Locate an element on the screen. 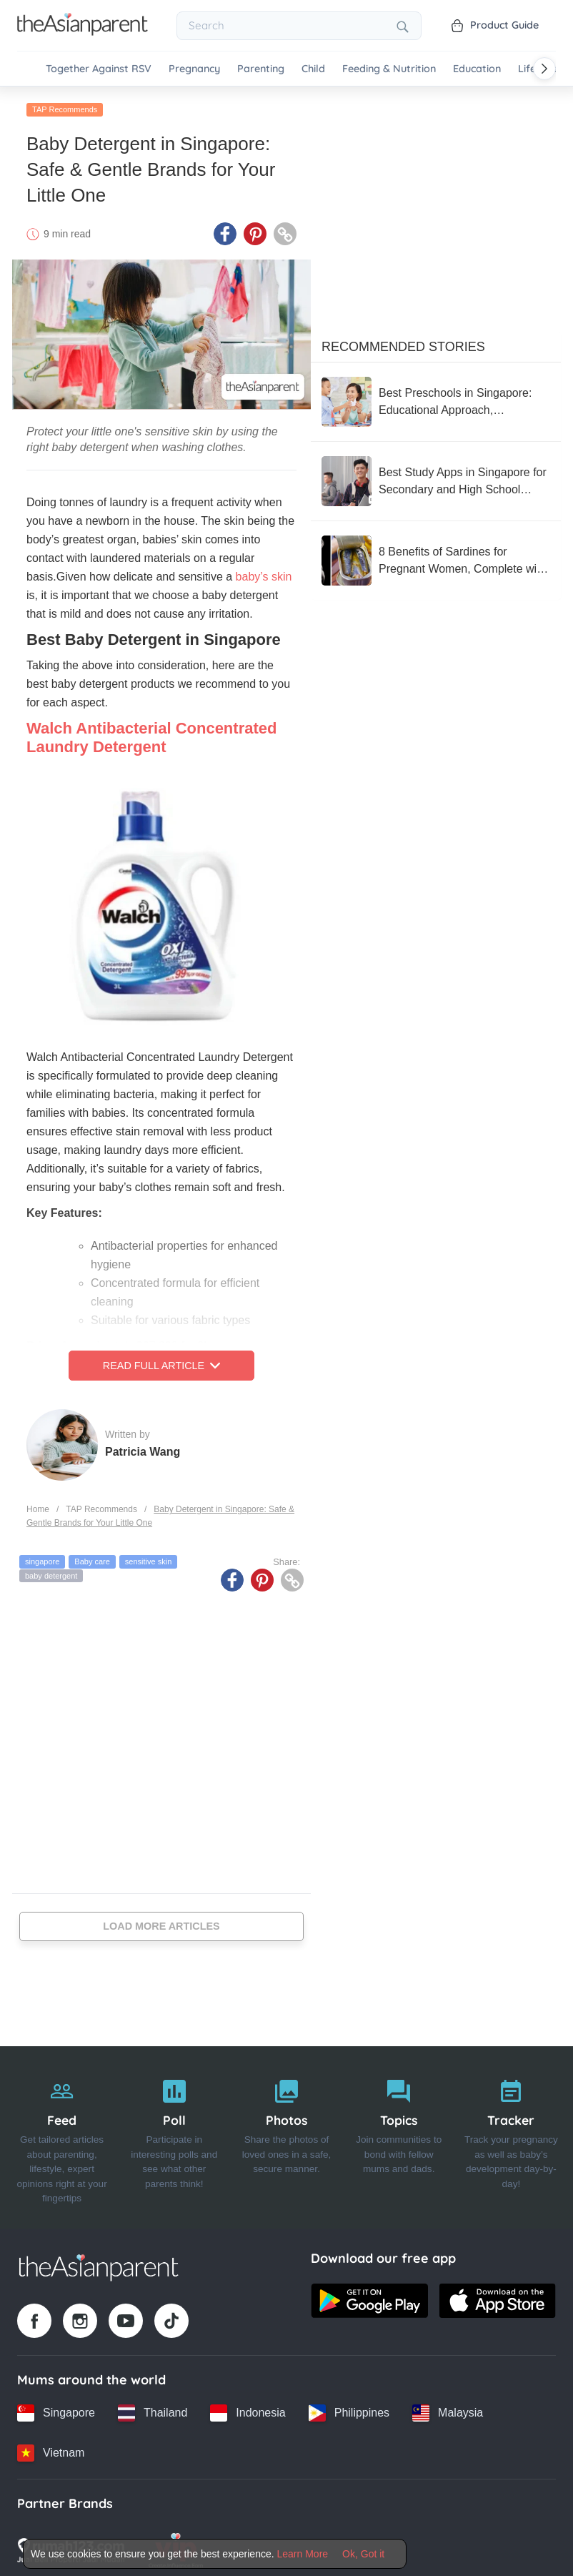  [Go to feed page] is located at coordinates (82, 31).